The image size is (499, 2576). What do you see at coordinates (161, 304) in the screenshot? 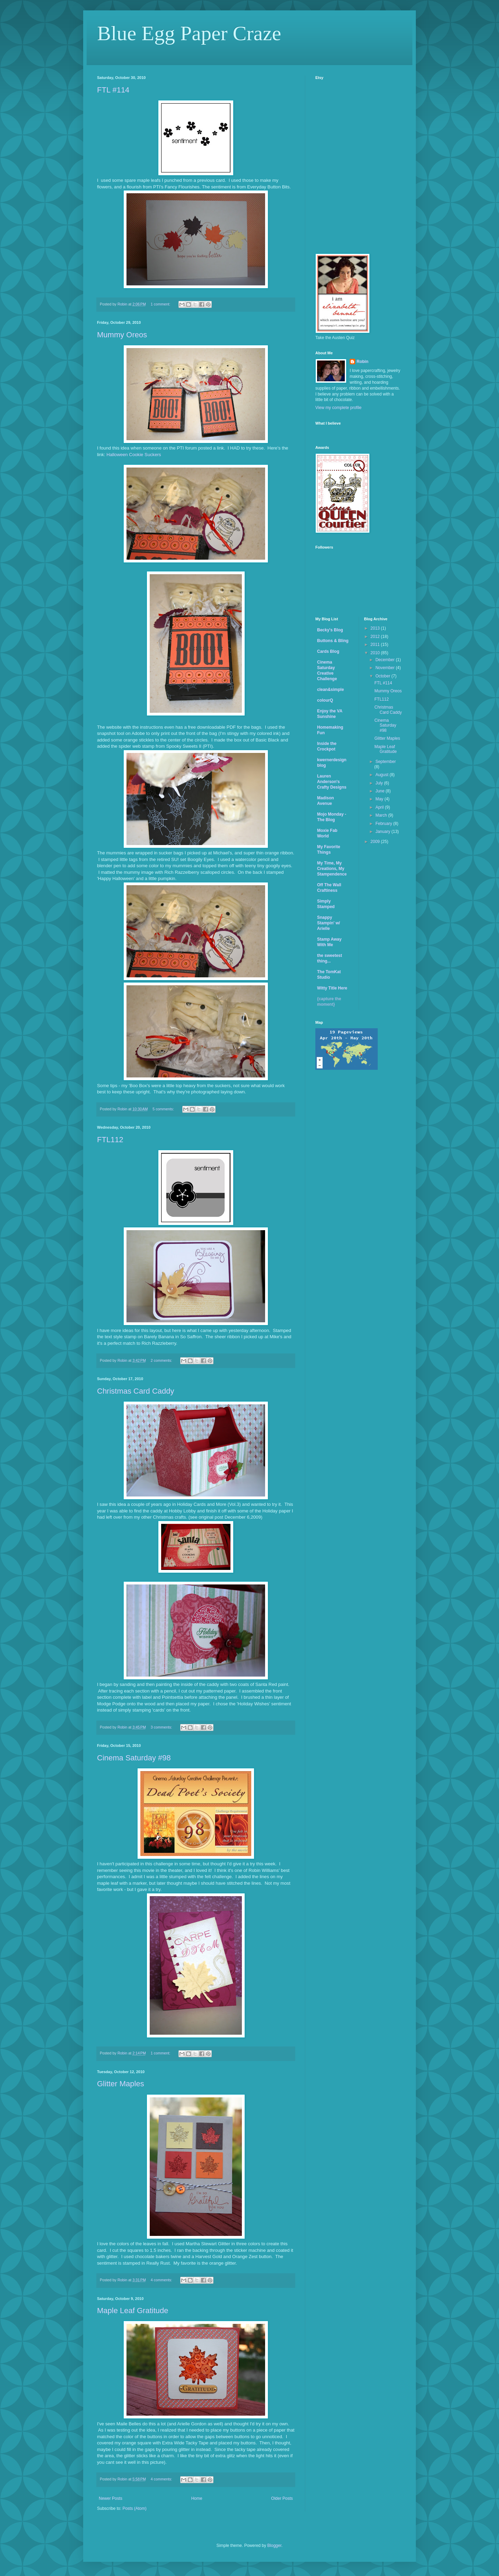
I see `1 comment:` at bounding box center [161, 304].